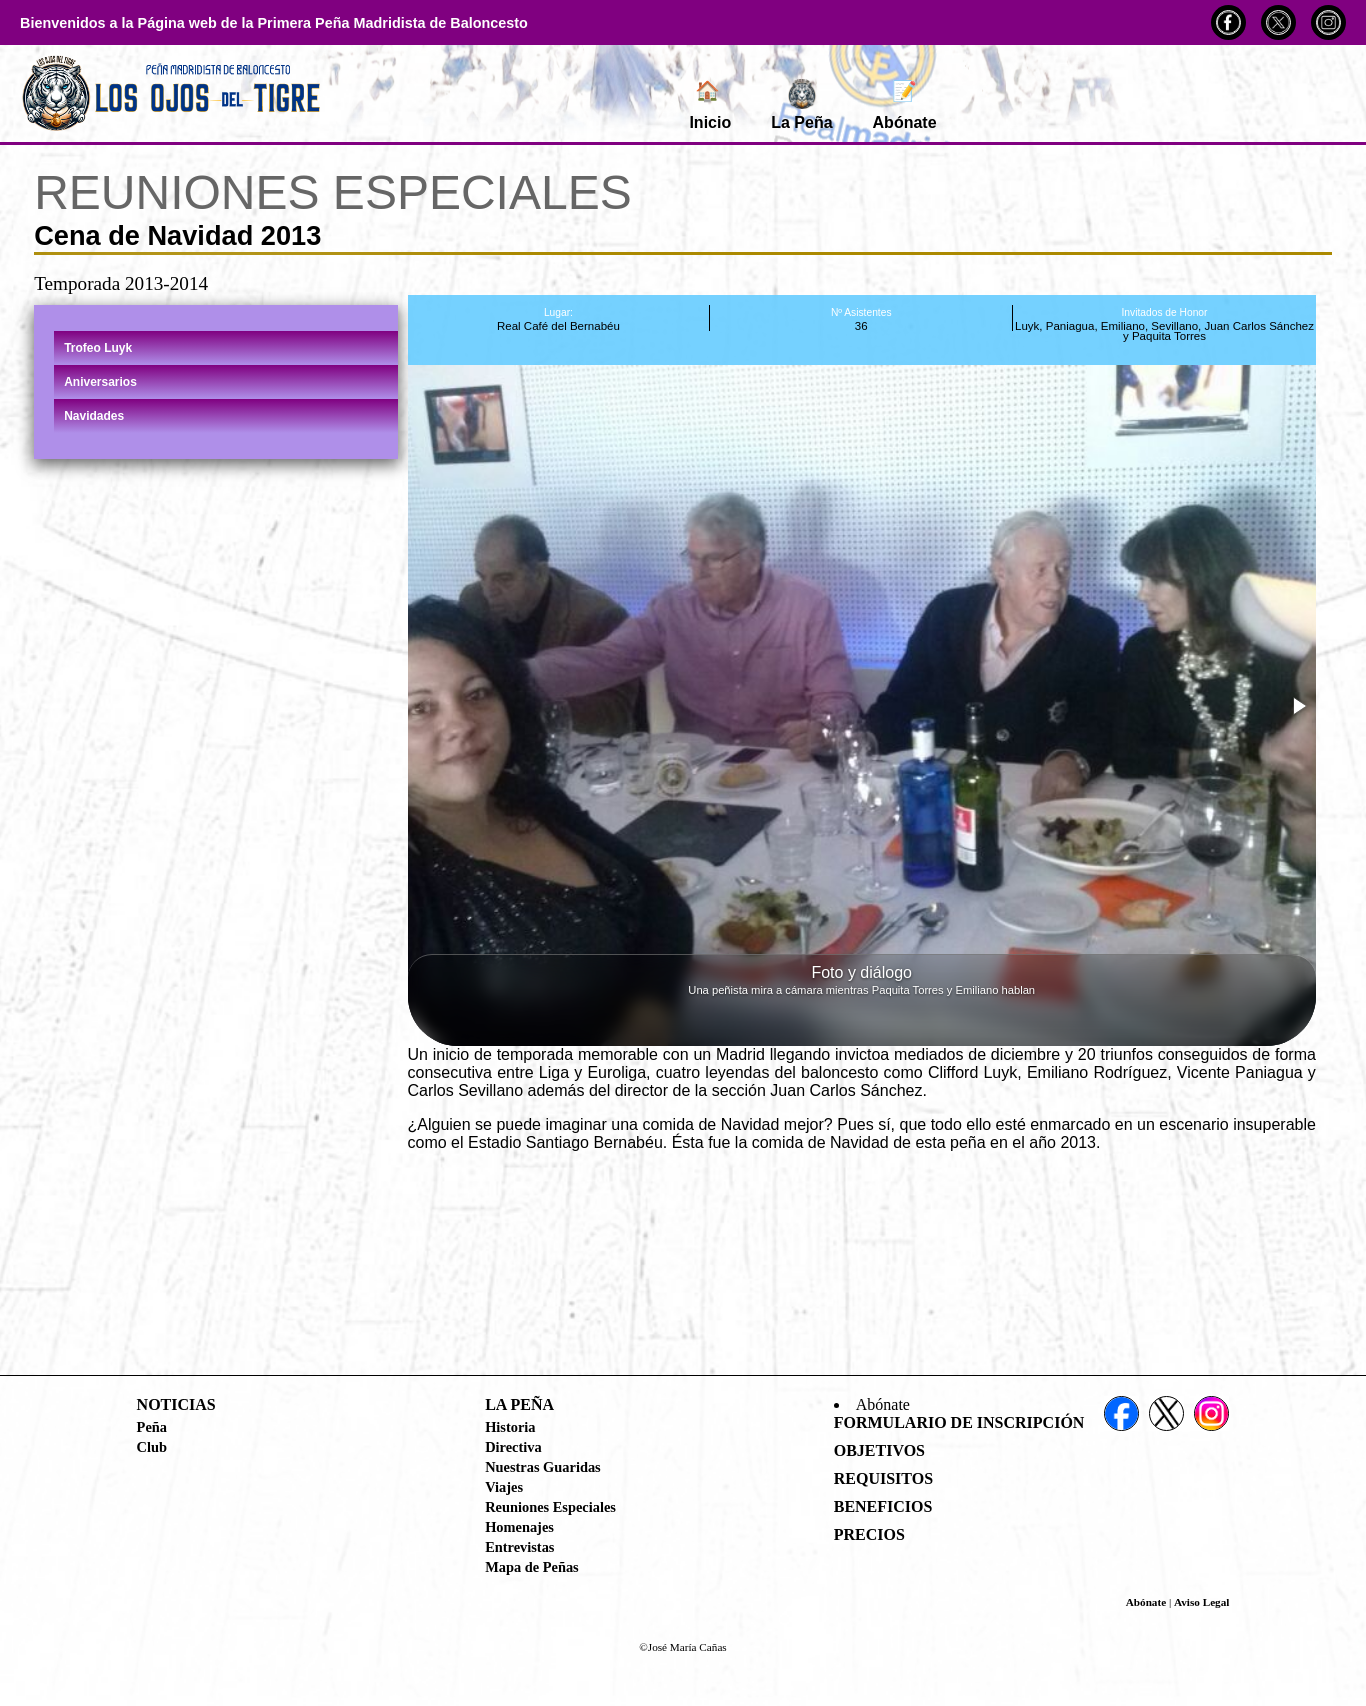 Image resolution: width=1366 pixels, height=1706 pixels. I want to click on Nuestras Guaridas, so click(543, 1467).